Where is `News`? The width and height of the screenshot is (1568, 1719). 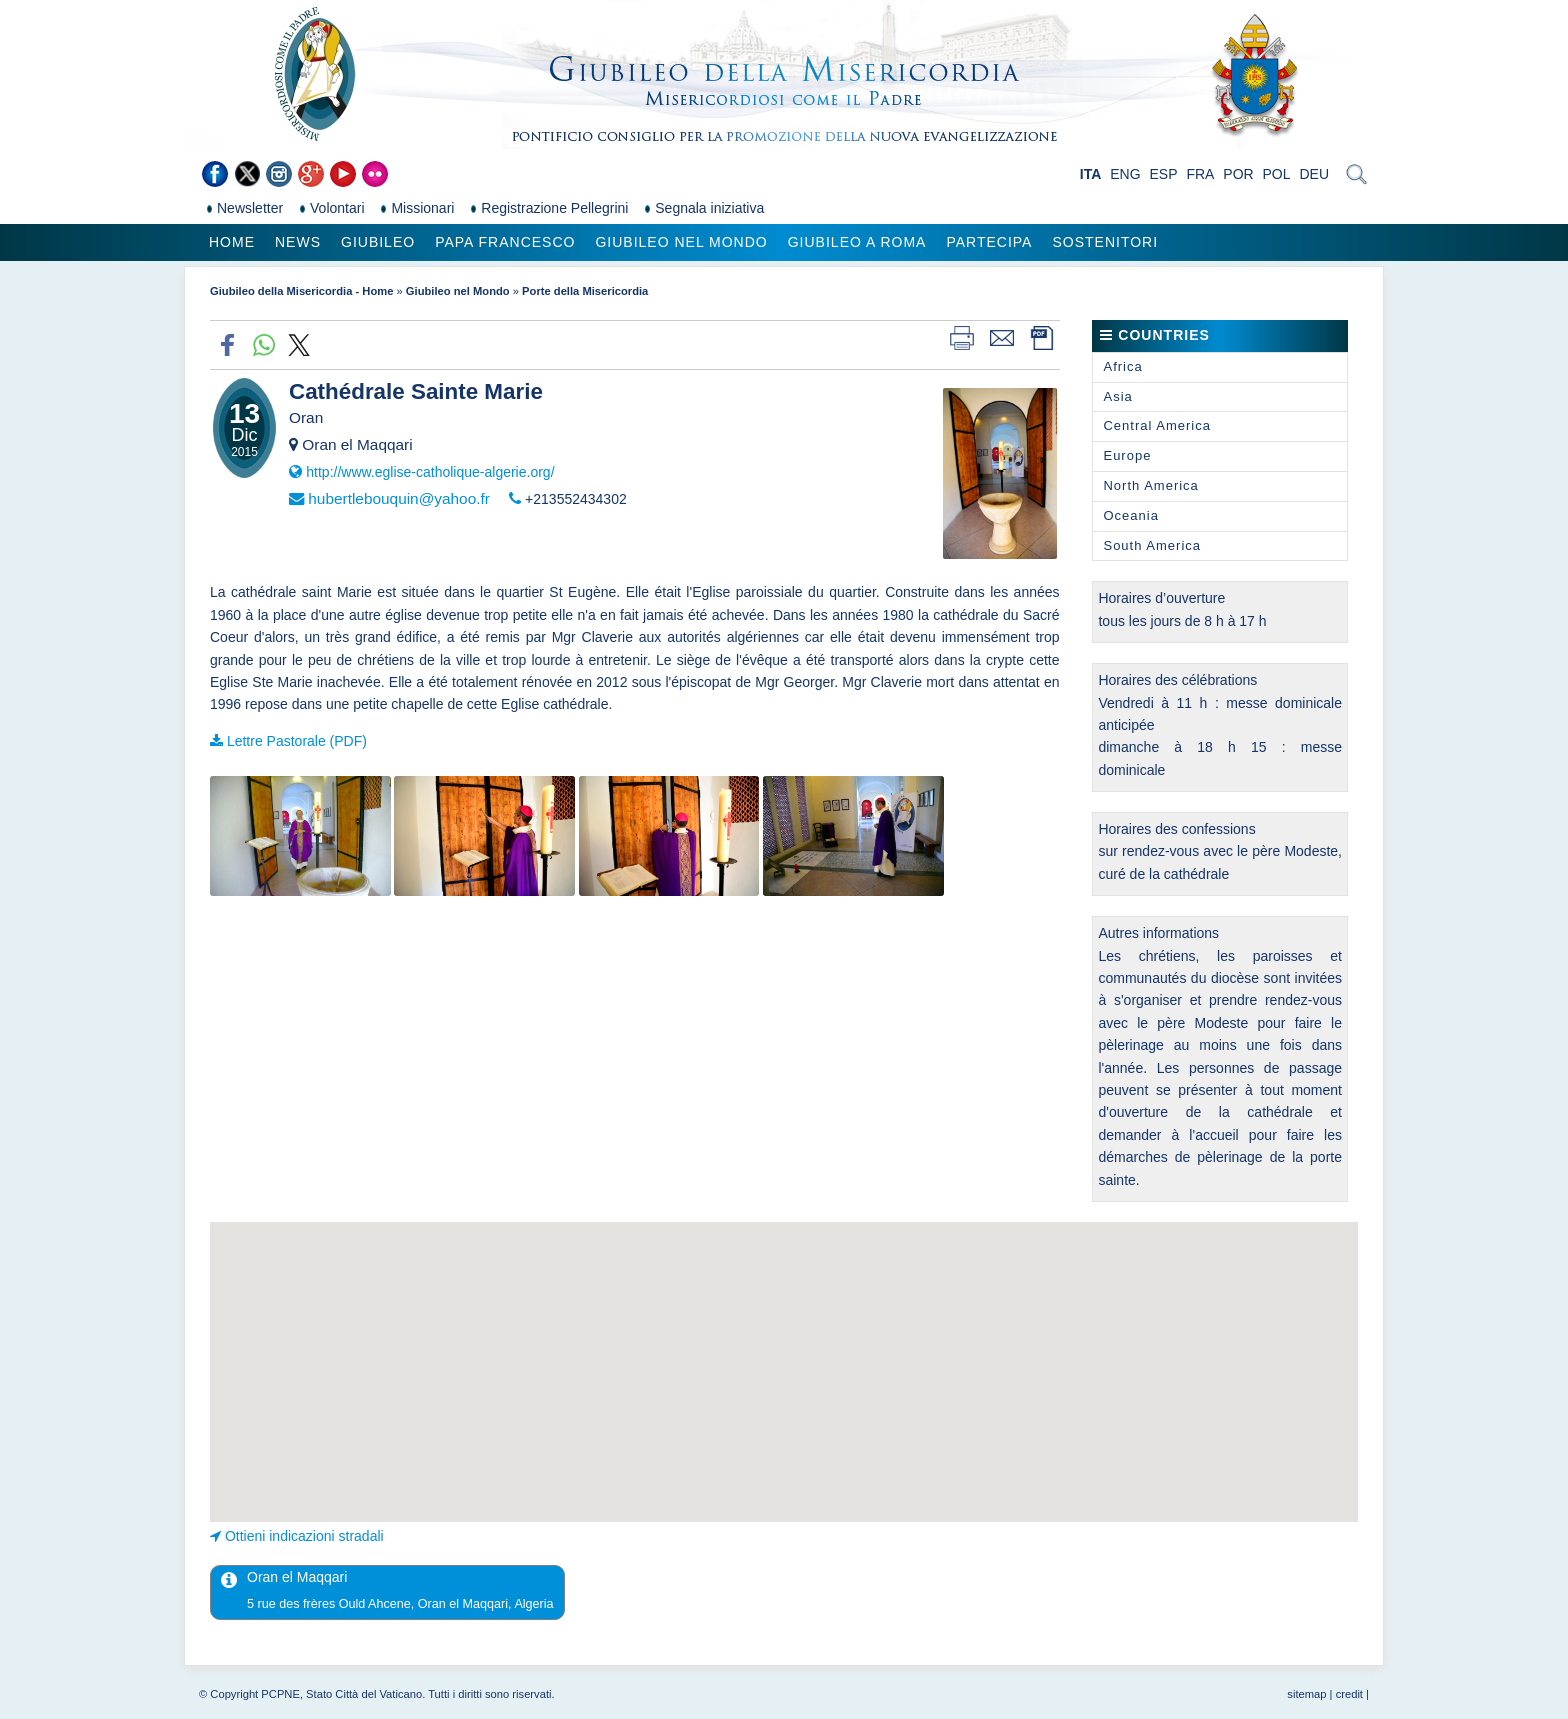 News is located at coordinates (298, 242).